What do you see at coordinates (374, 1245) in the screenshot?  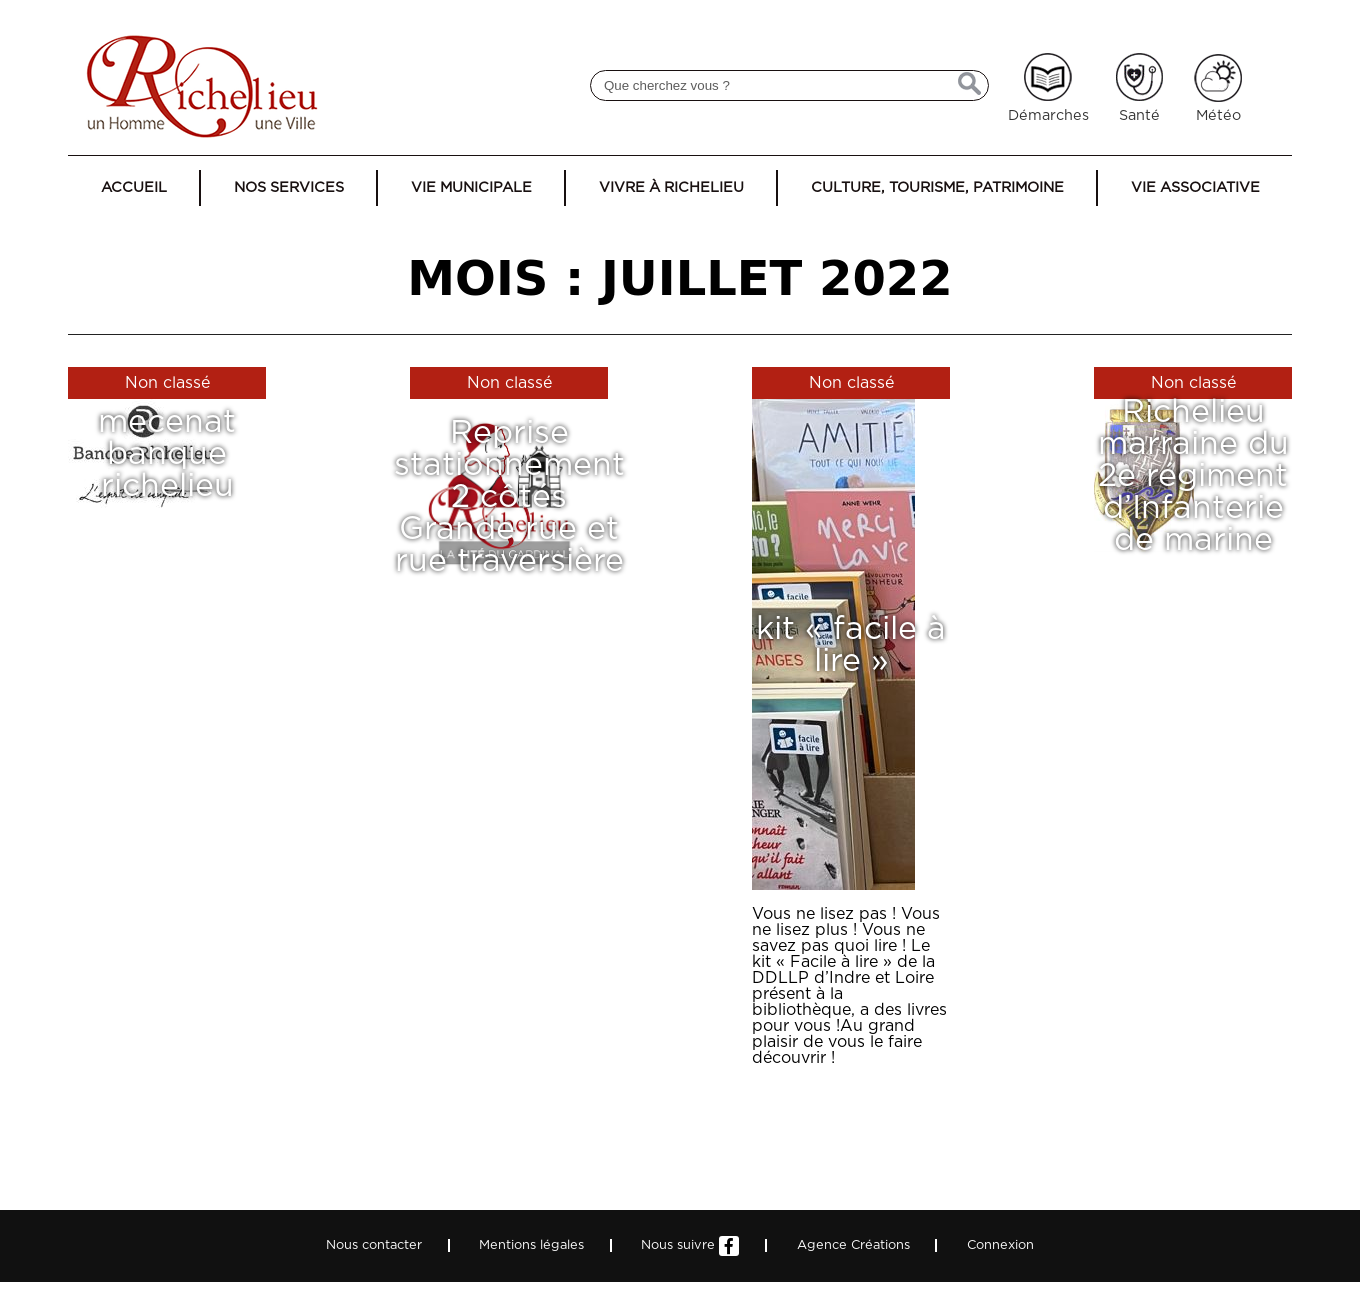 I see `Nous contacter` at bounding box center [374, 1245].